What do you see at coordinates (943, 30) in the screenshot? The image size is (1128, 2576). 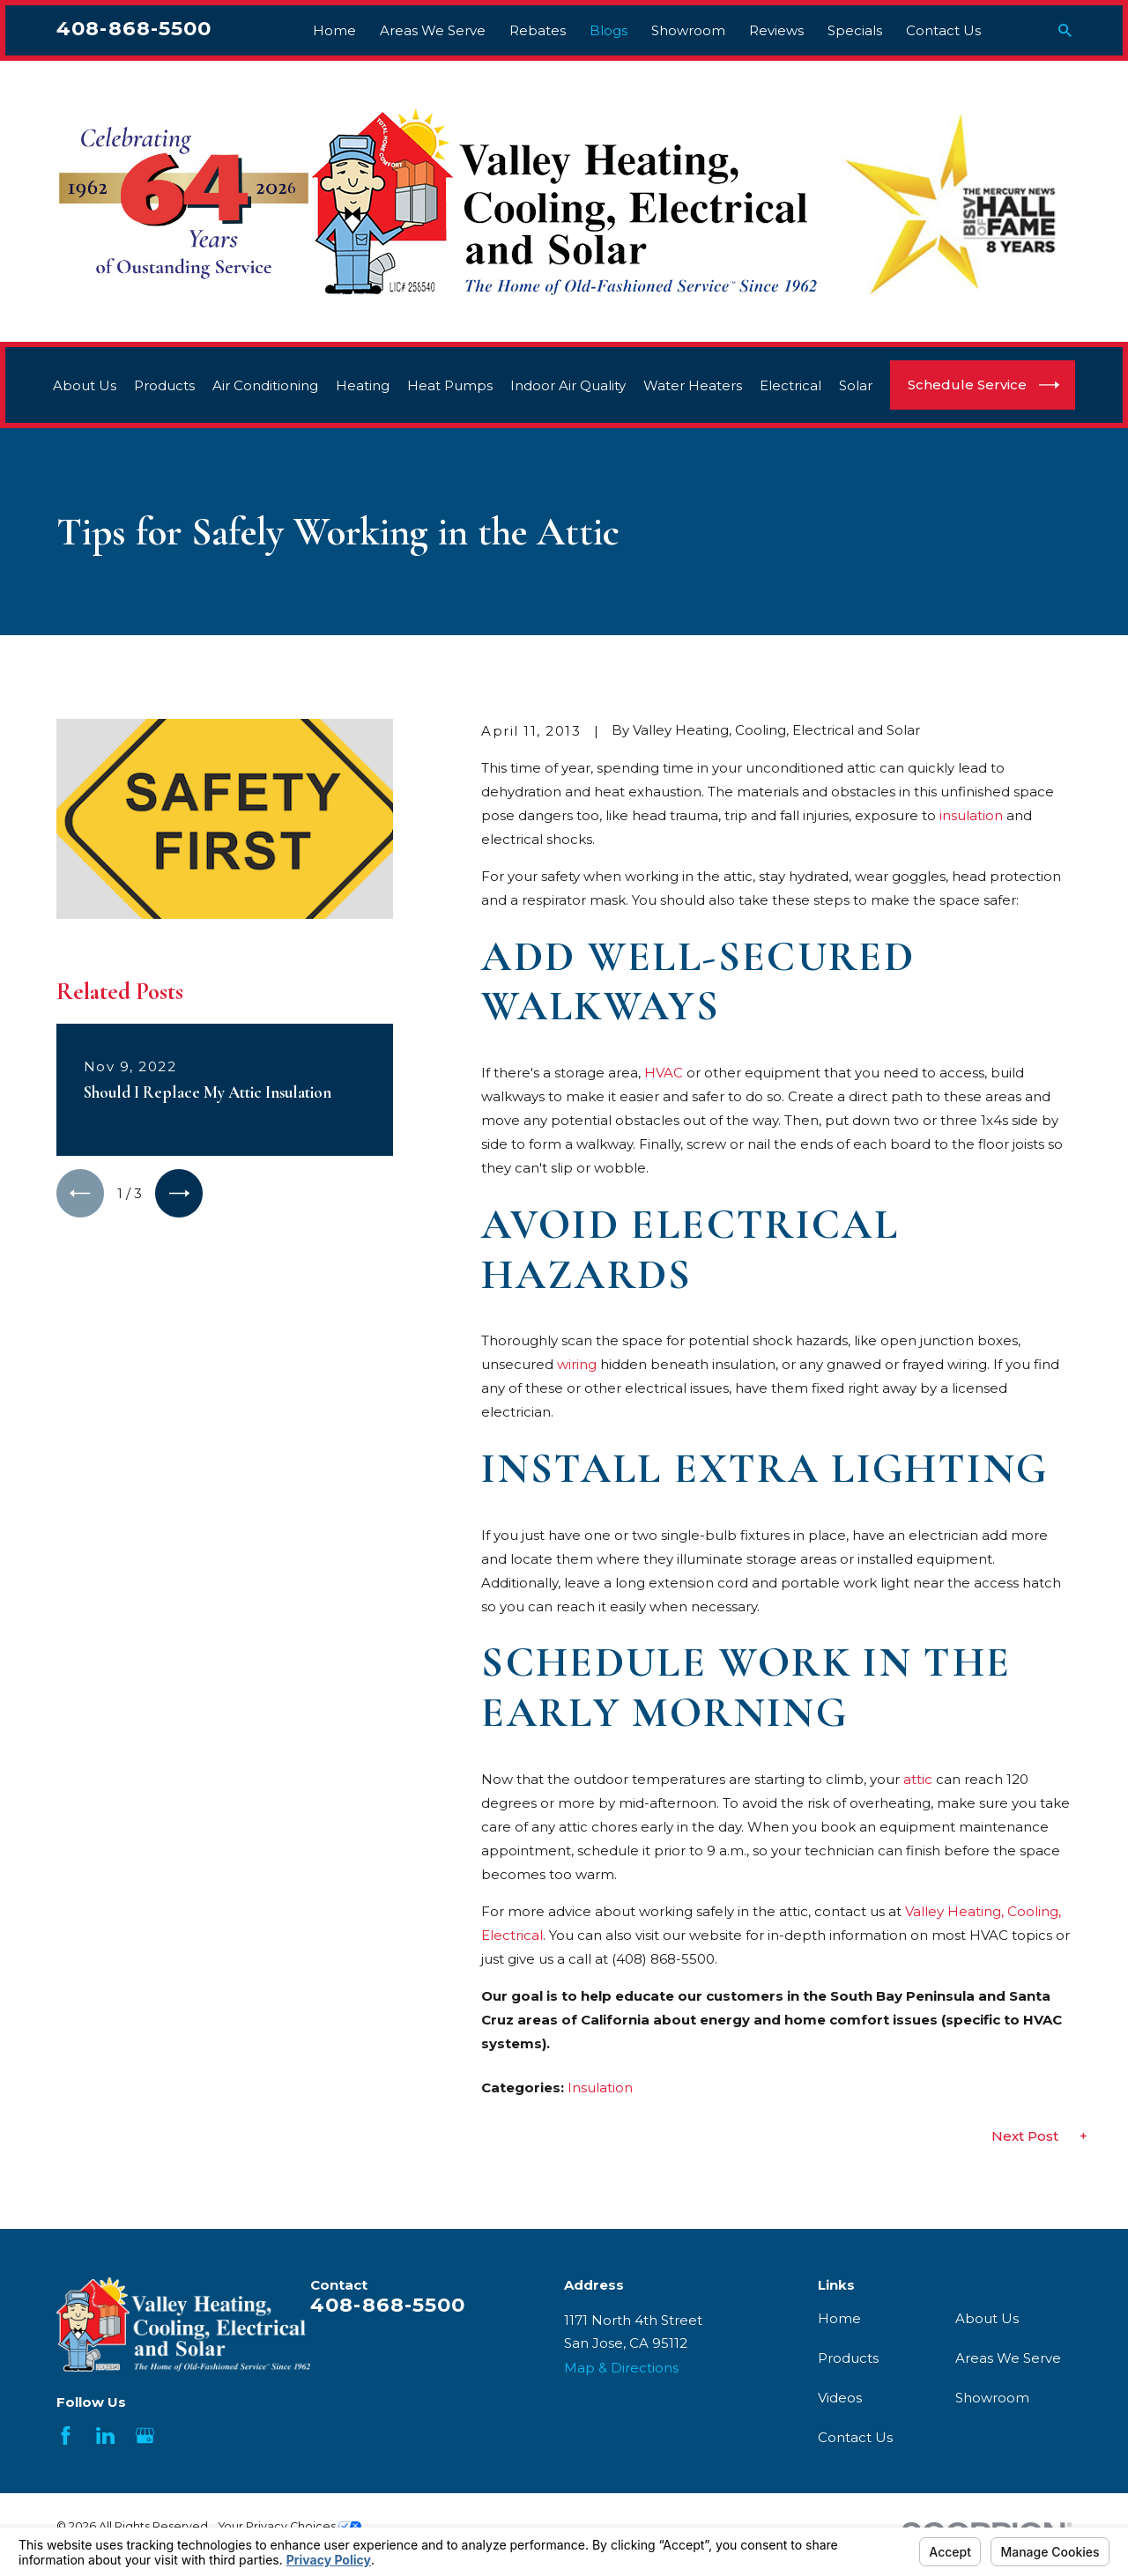 I see `Contact Us [menuitem]` at bounding box center [943, 30].